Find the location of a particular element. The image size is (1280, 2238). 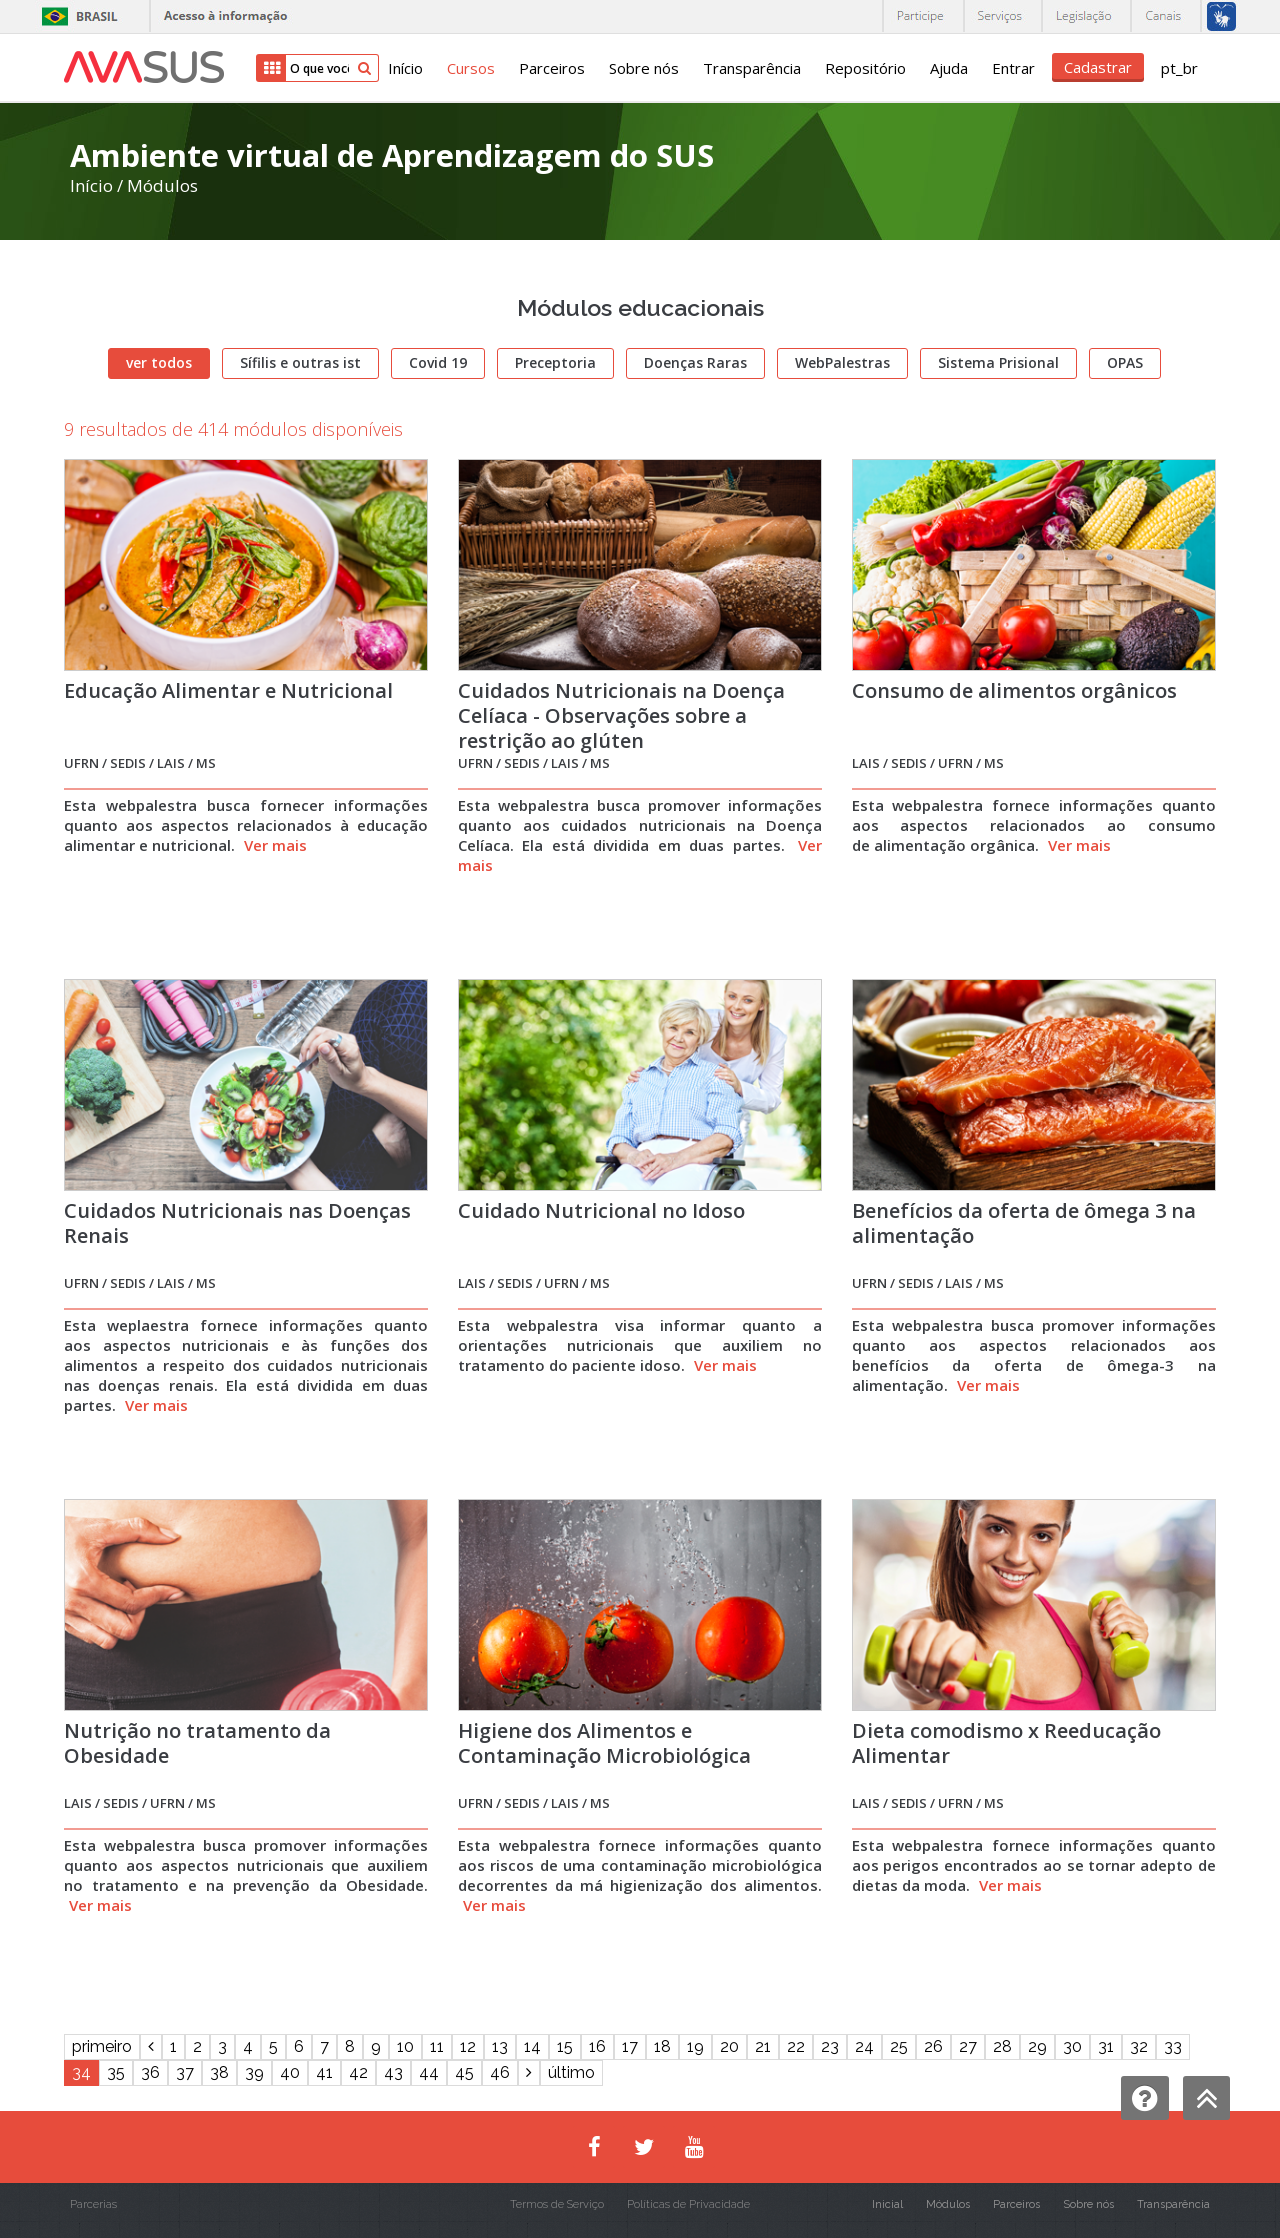

16 is located at coordinates (597, 2046).